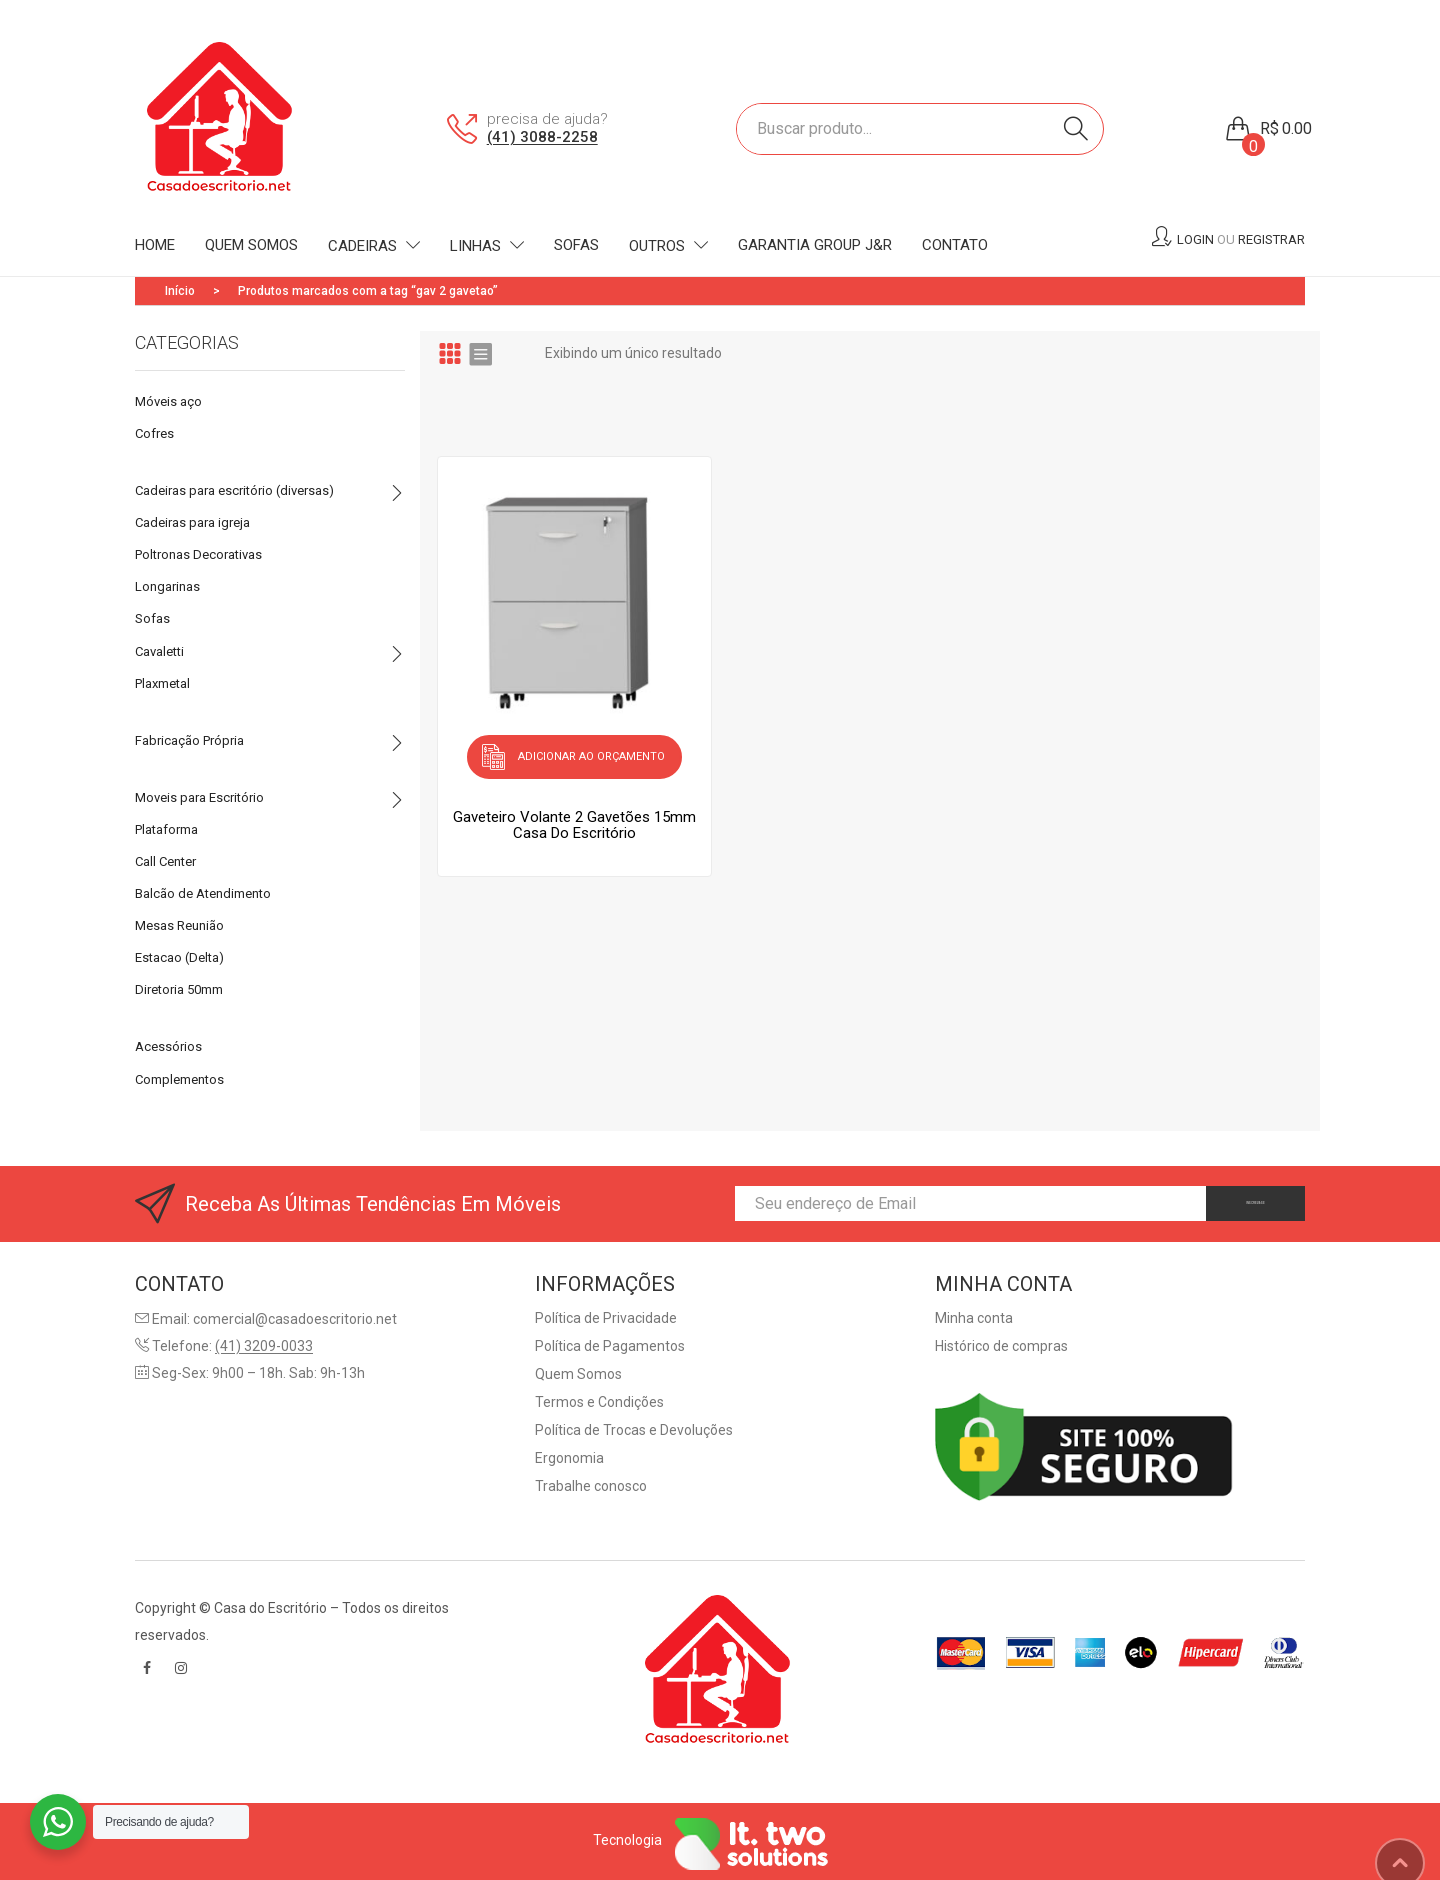  I want to click on Quem Somos, so click(578, 1374).